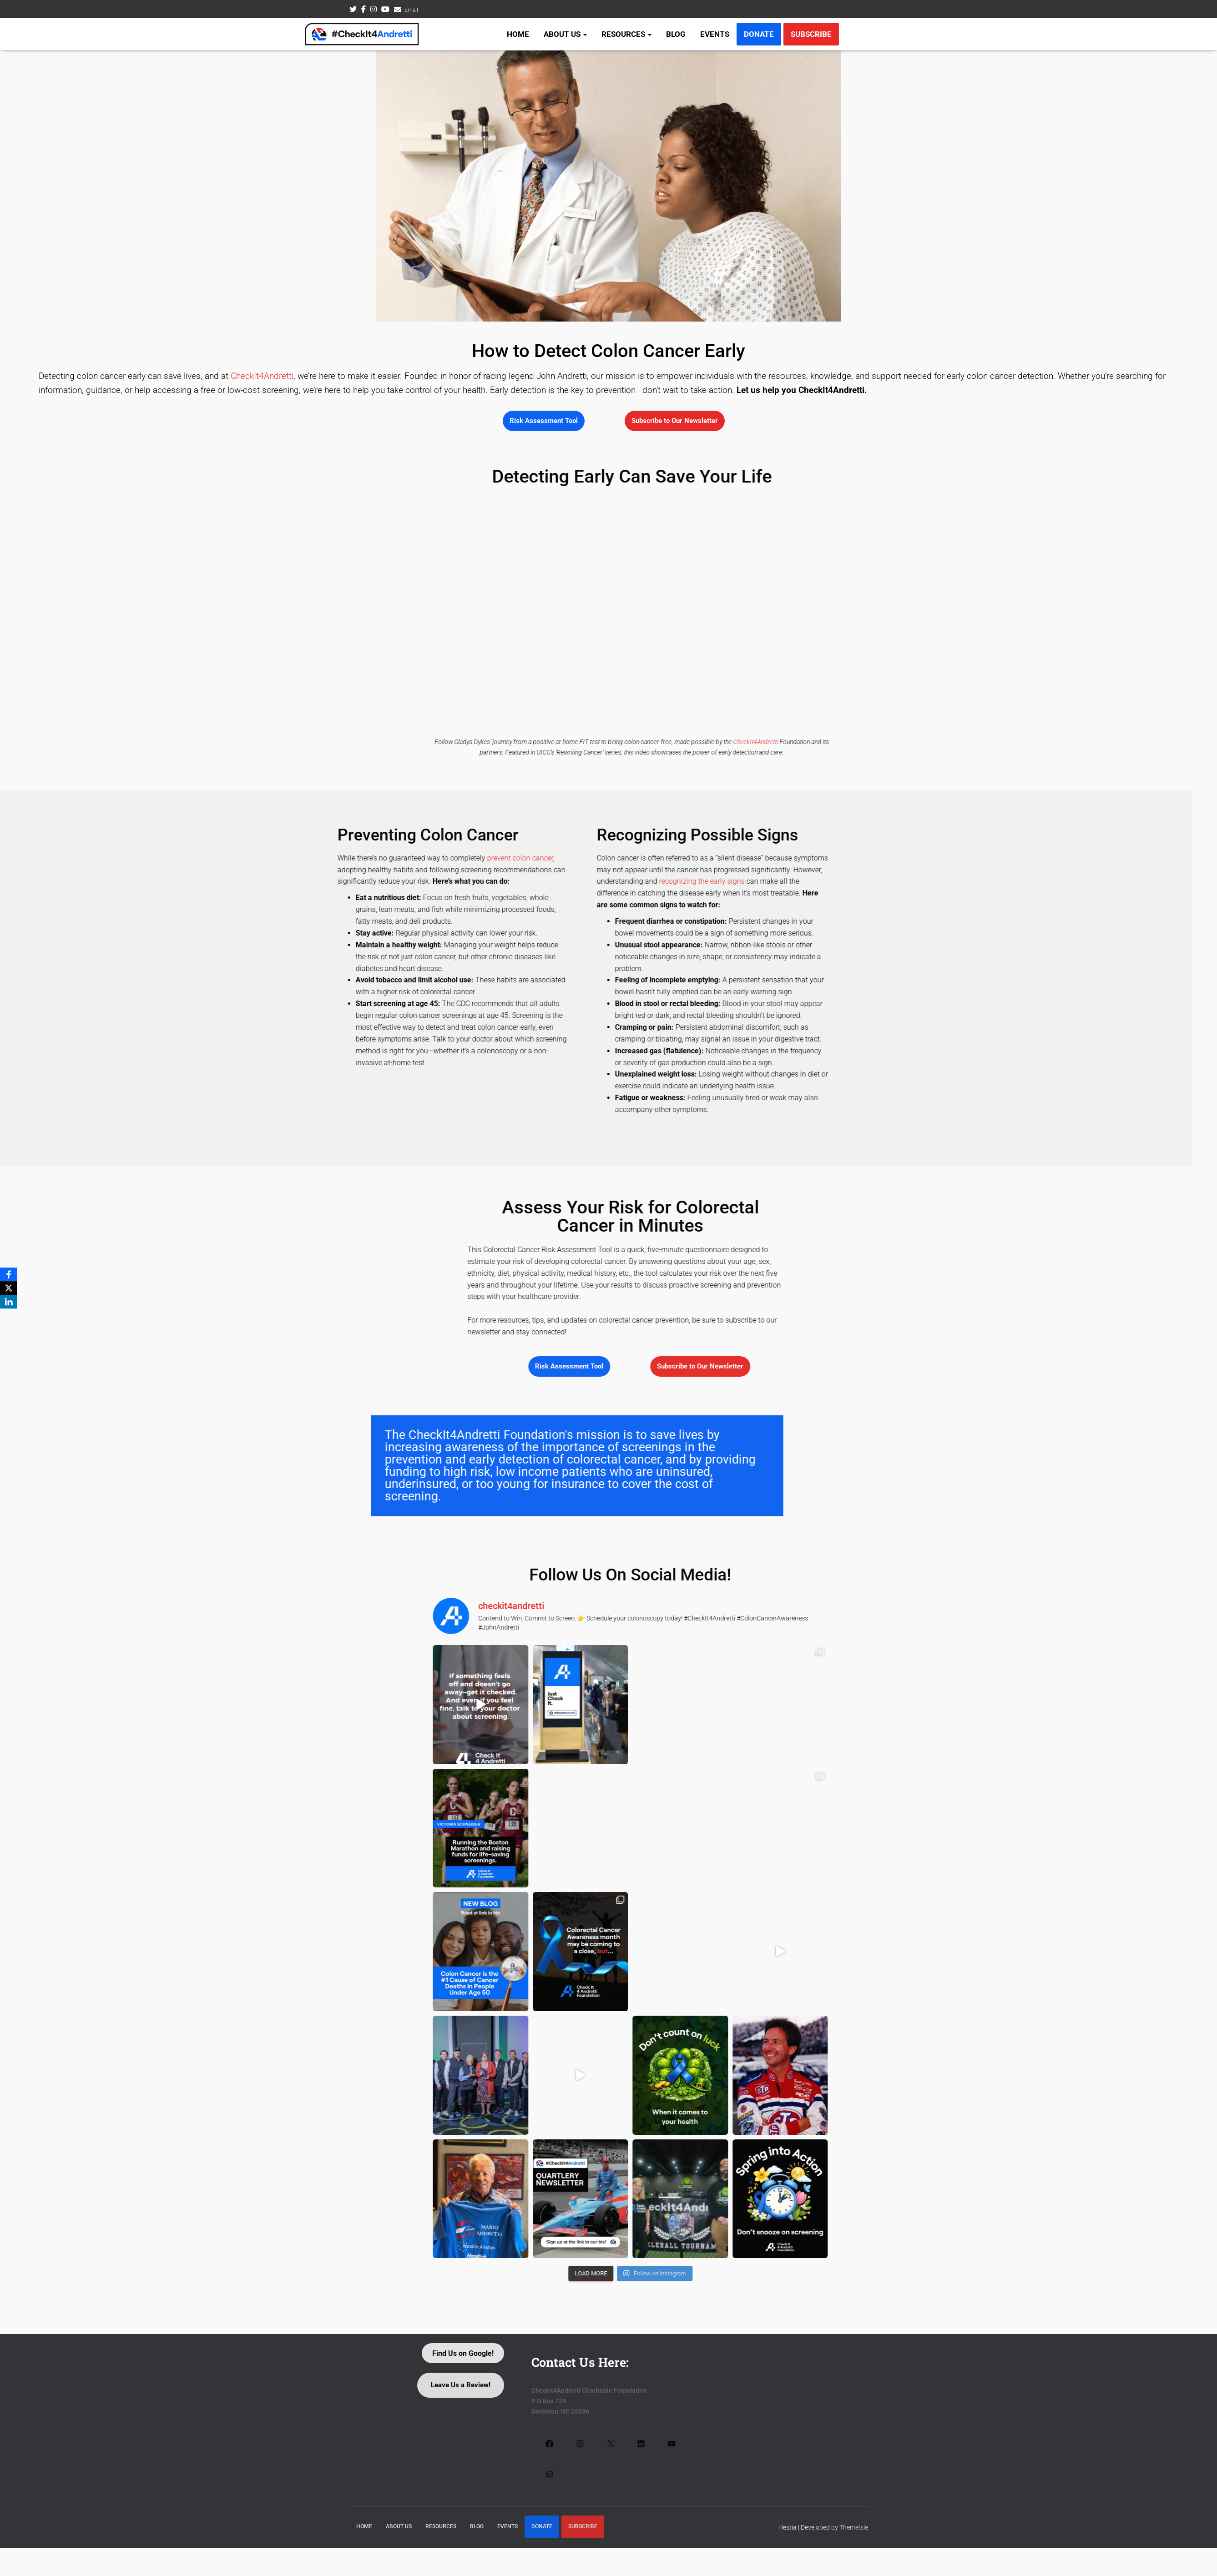 This screenshot has width=1217, height=2576. I want to click on ThemeIsle, so click(853, 2527).